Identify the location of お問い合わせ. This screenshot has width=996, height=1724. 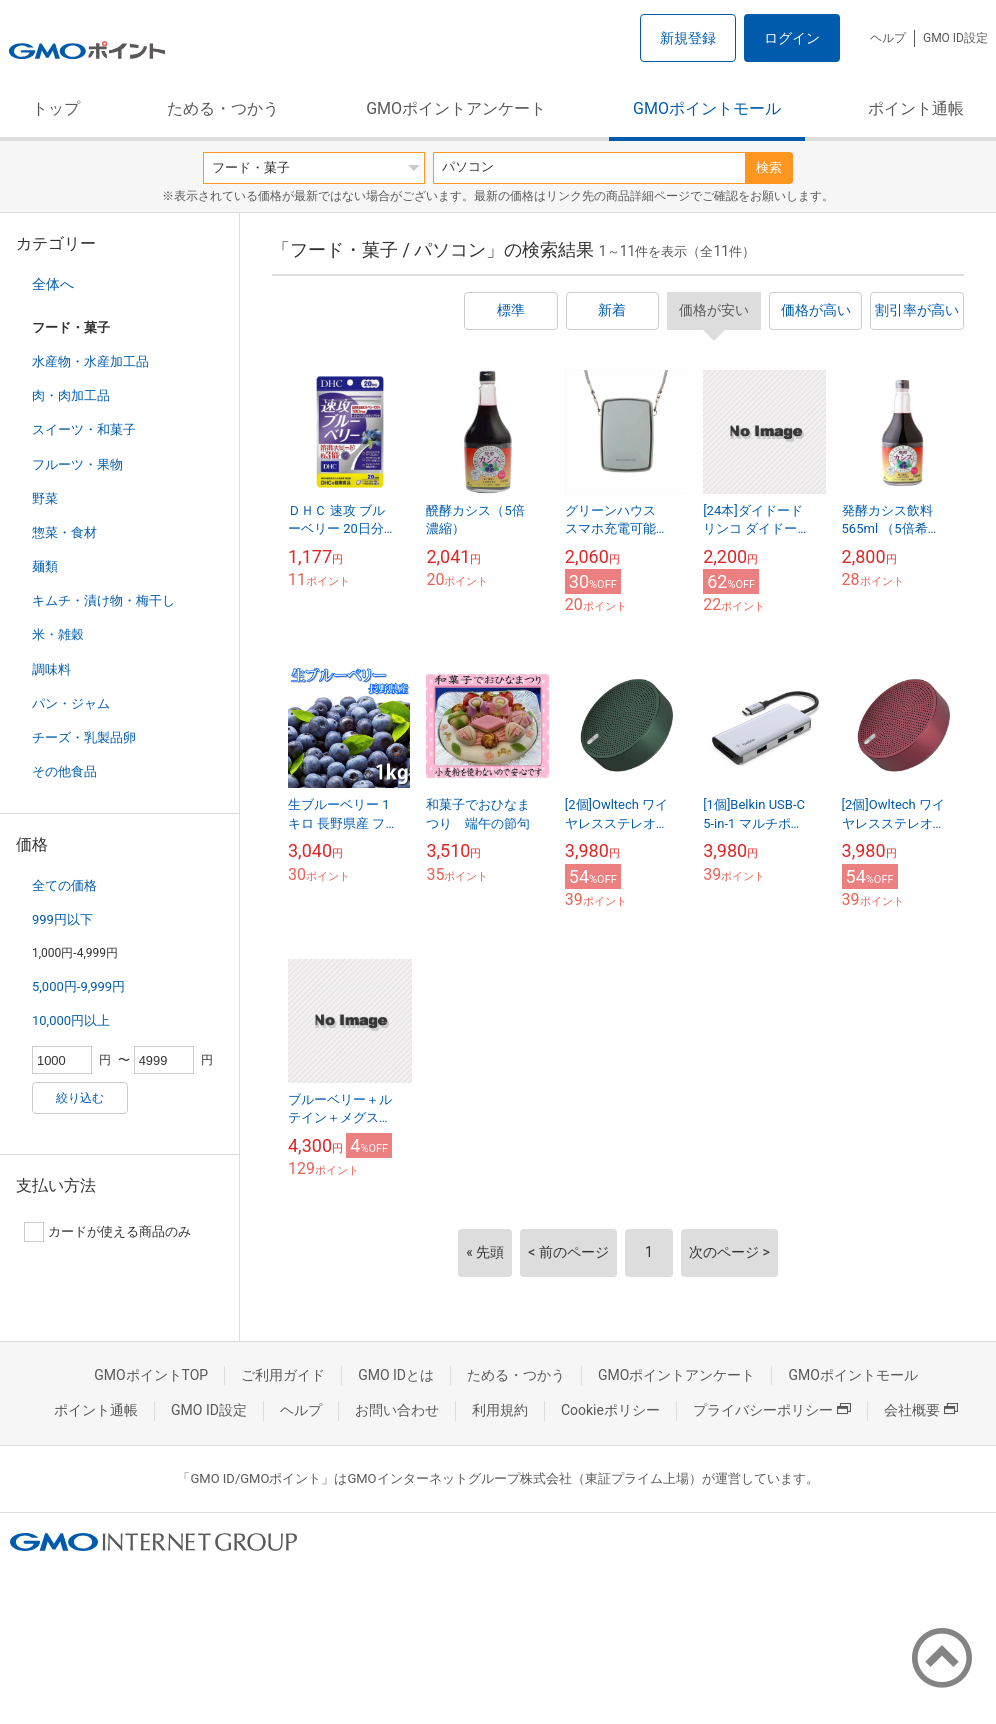
(397, 1410).